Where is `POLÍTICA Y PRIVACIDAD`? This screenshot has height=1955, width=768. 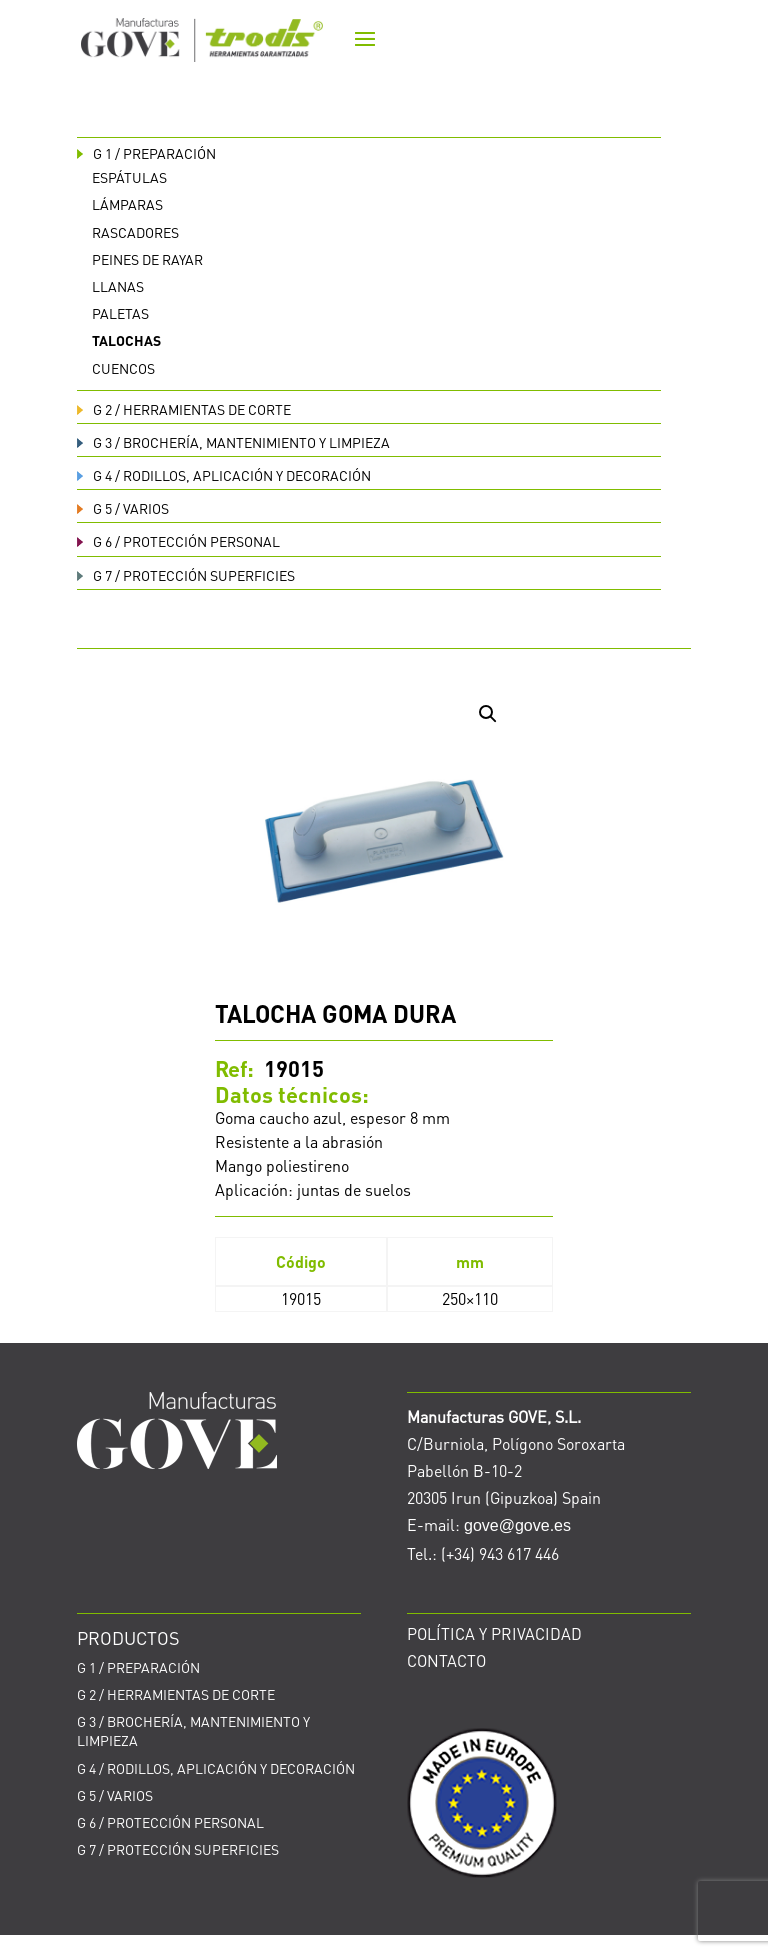
POLÍTICA Y PRIVACIDAD is located at coordinates (494, 1633).